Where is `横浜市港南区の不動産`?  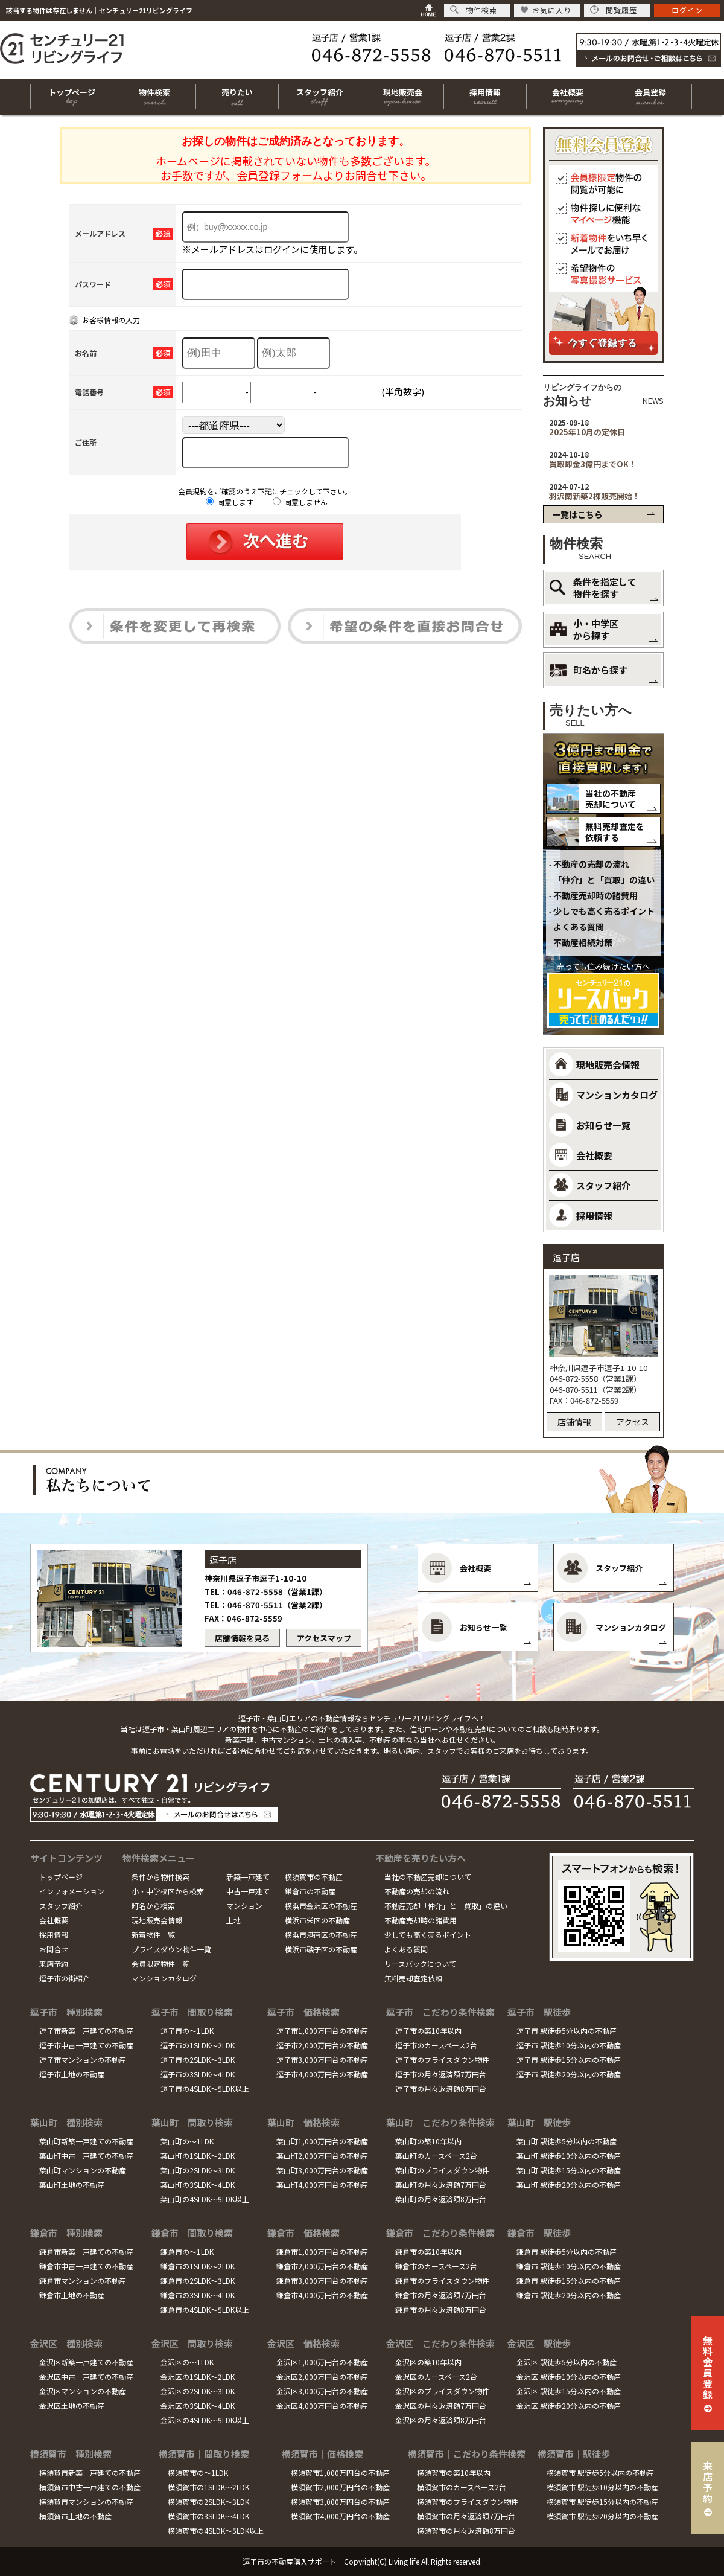 横浜市港南区の不動産 is located at coordinates (321, 1934).